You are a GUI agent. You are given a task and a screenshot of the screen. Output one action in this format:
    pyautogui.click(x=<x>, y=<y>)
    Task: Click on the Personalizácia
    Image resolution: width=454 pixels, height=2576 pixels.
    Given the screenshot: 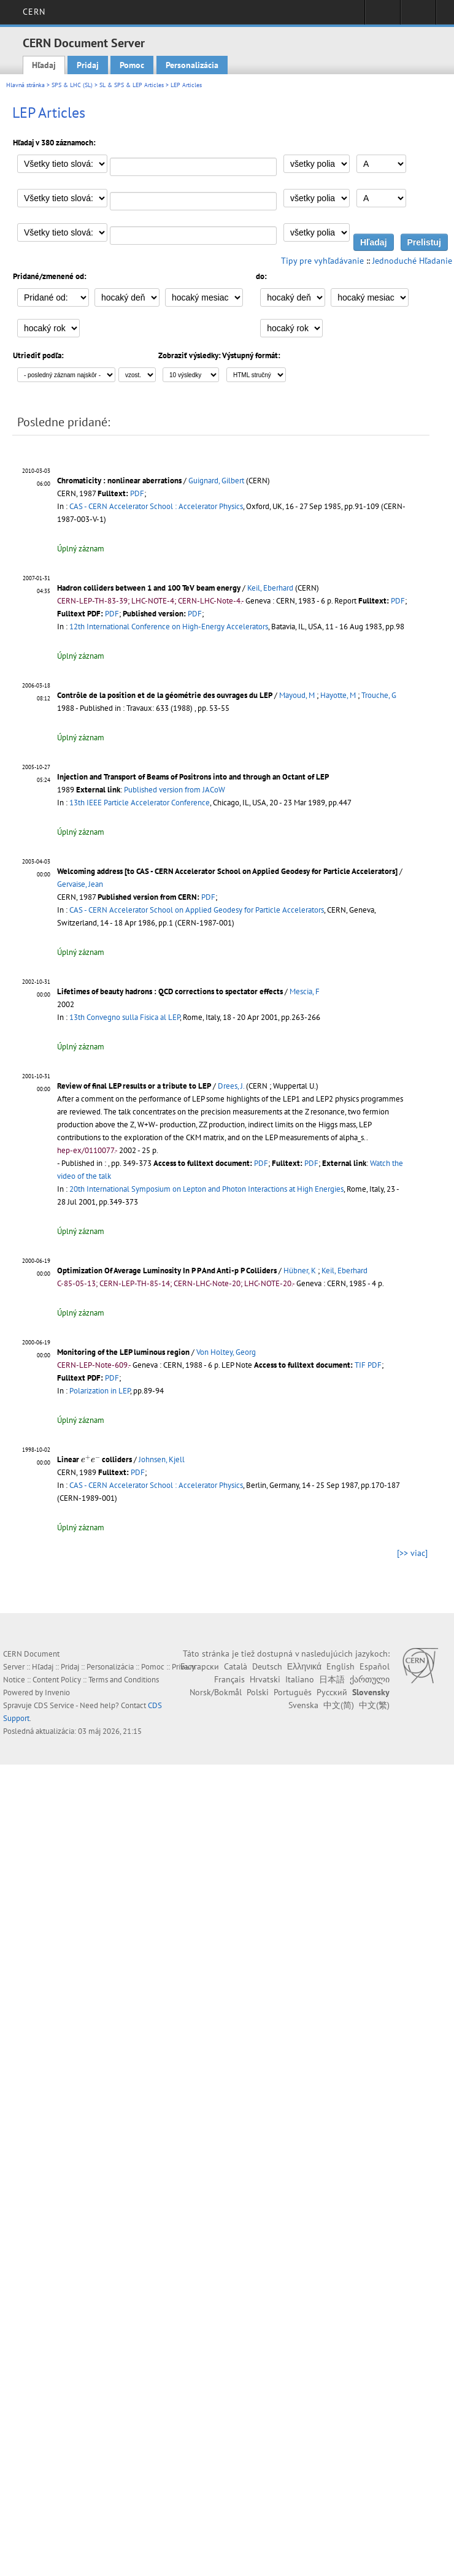 What is the action you would take?
    pyautogui.click(x=192, y=65)
    